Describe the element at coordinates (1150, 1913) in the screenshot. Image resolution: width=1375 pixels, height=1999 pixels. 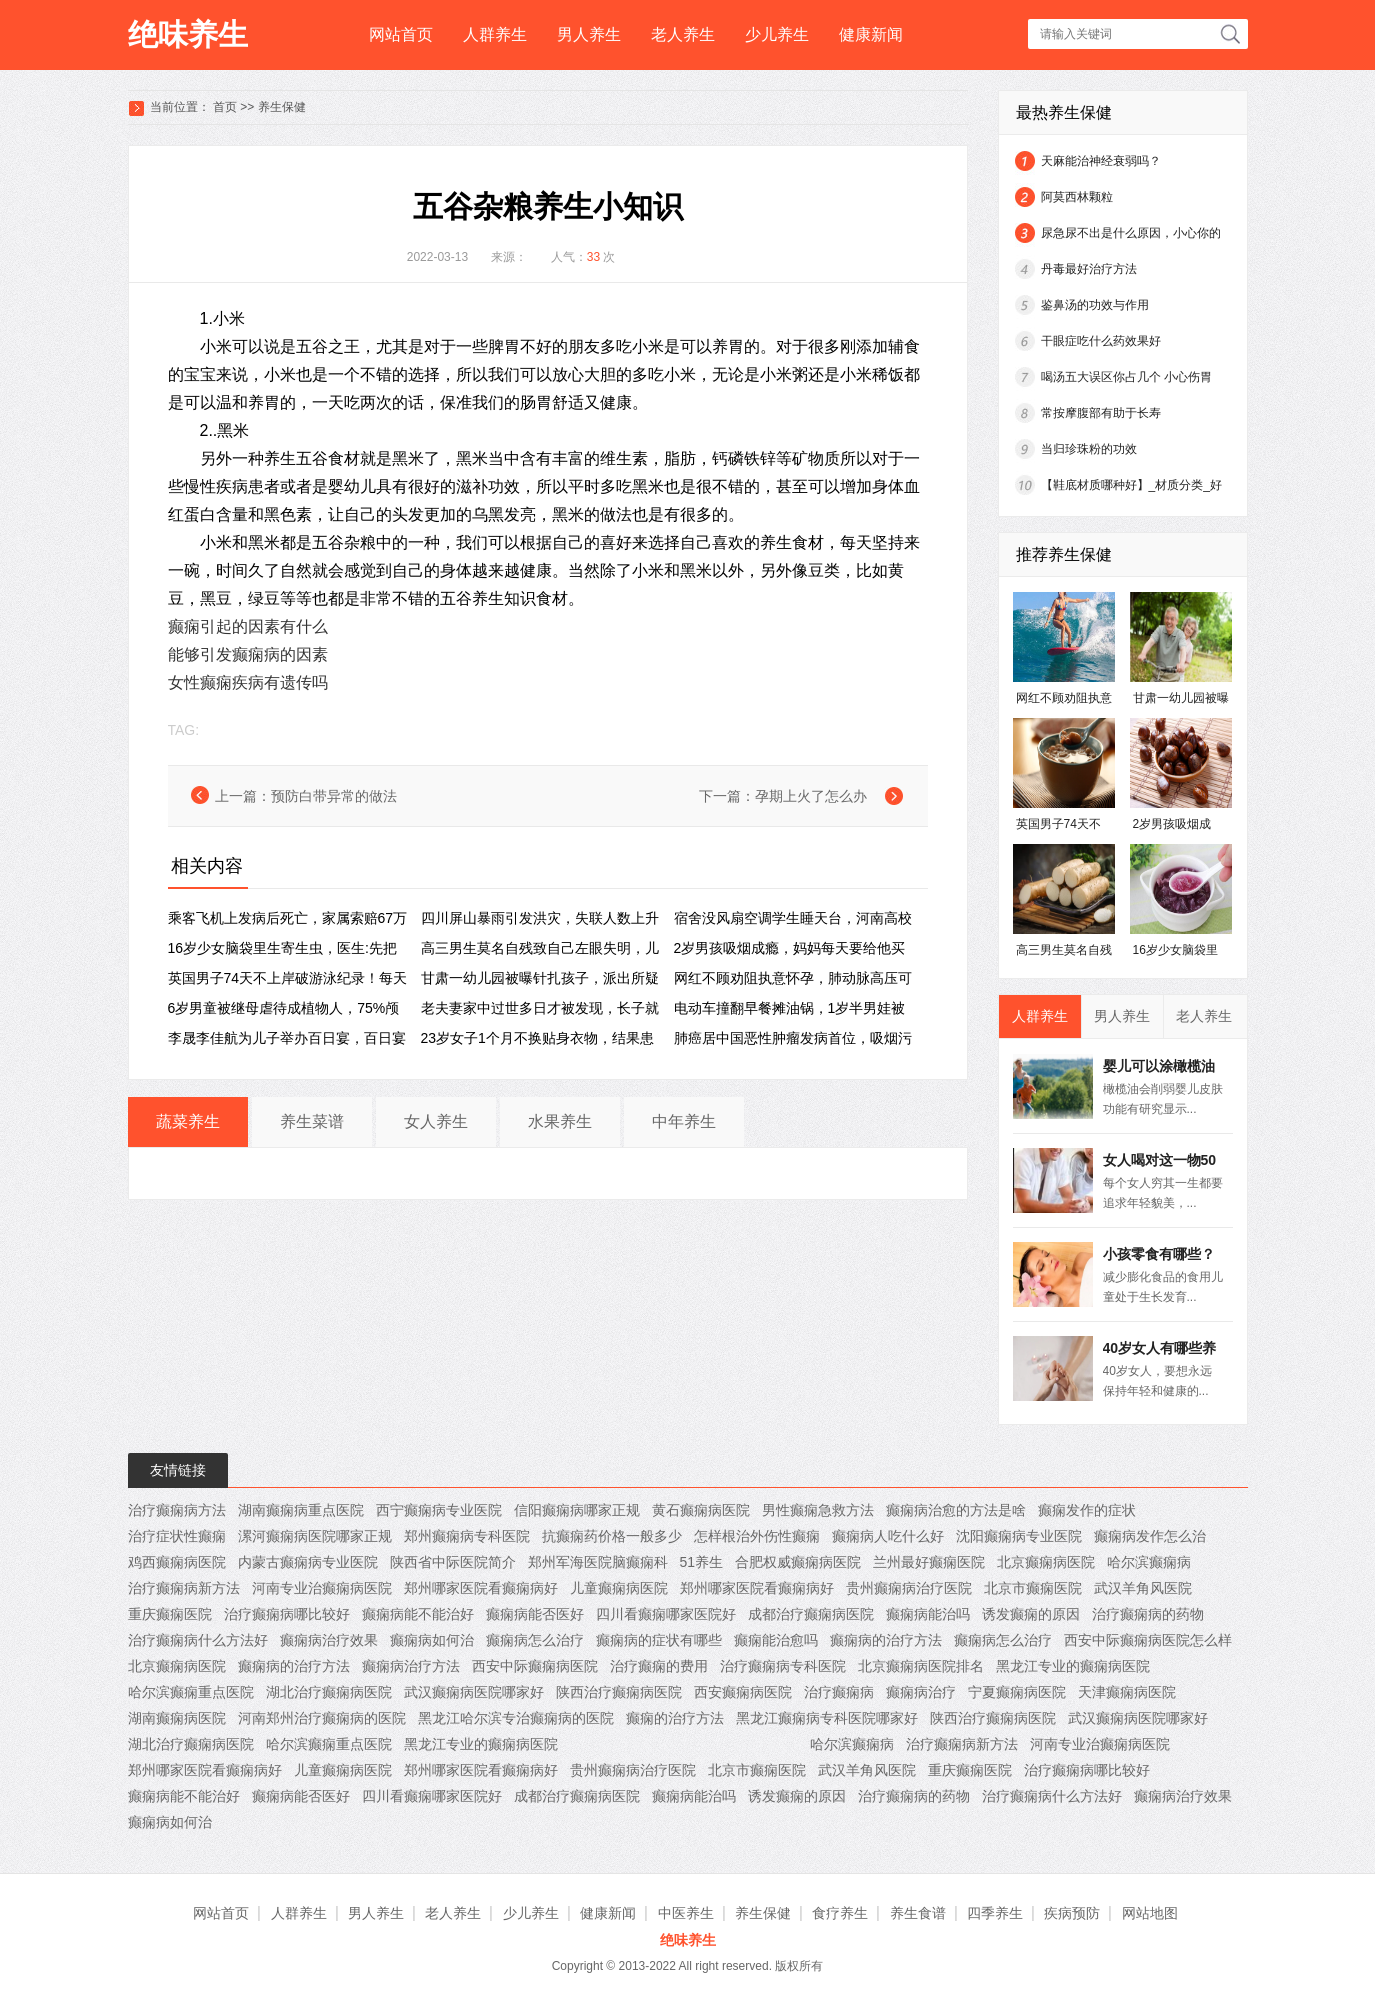
I see `网站地图` at that location.